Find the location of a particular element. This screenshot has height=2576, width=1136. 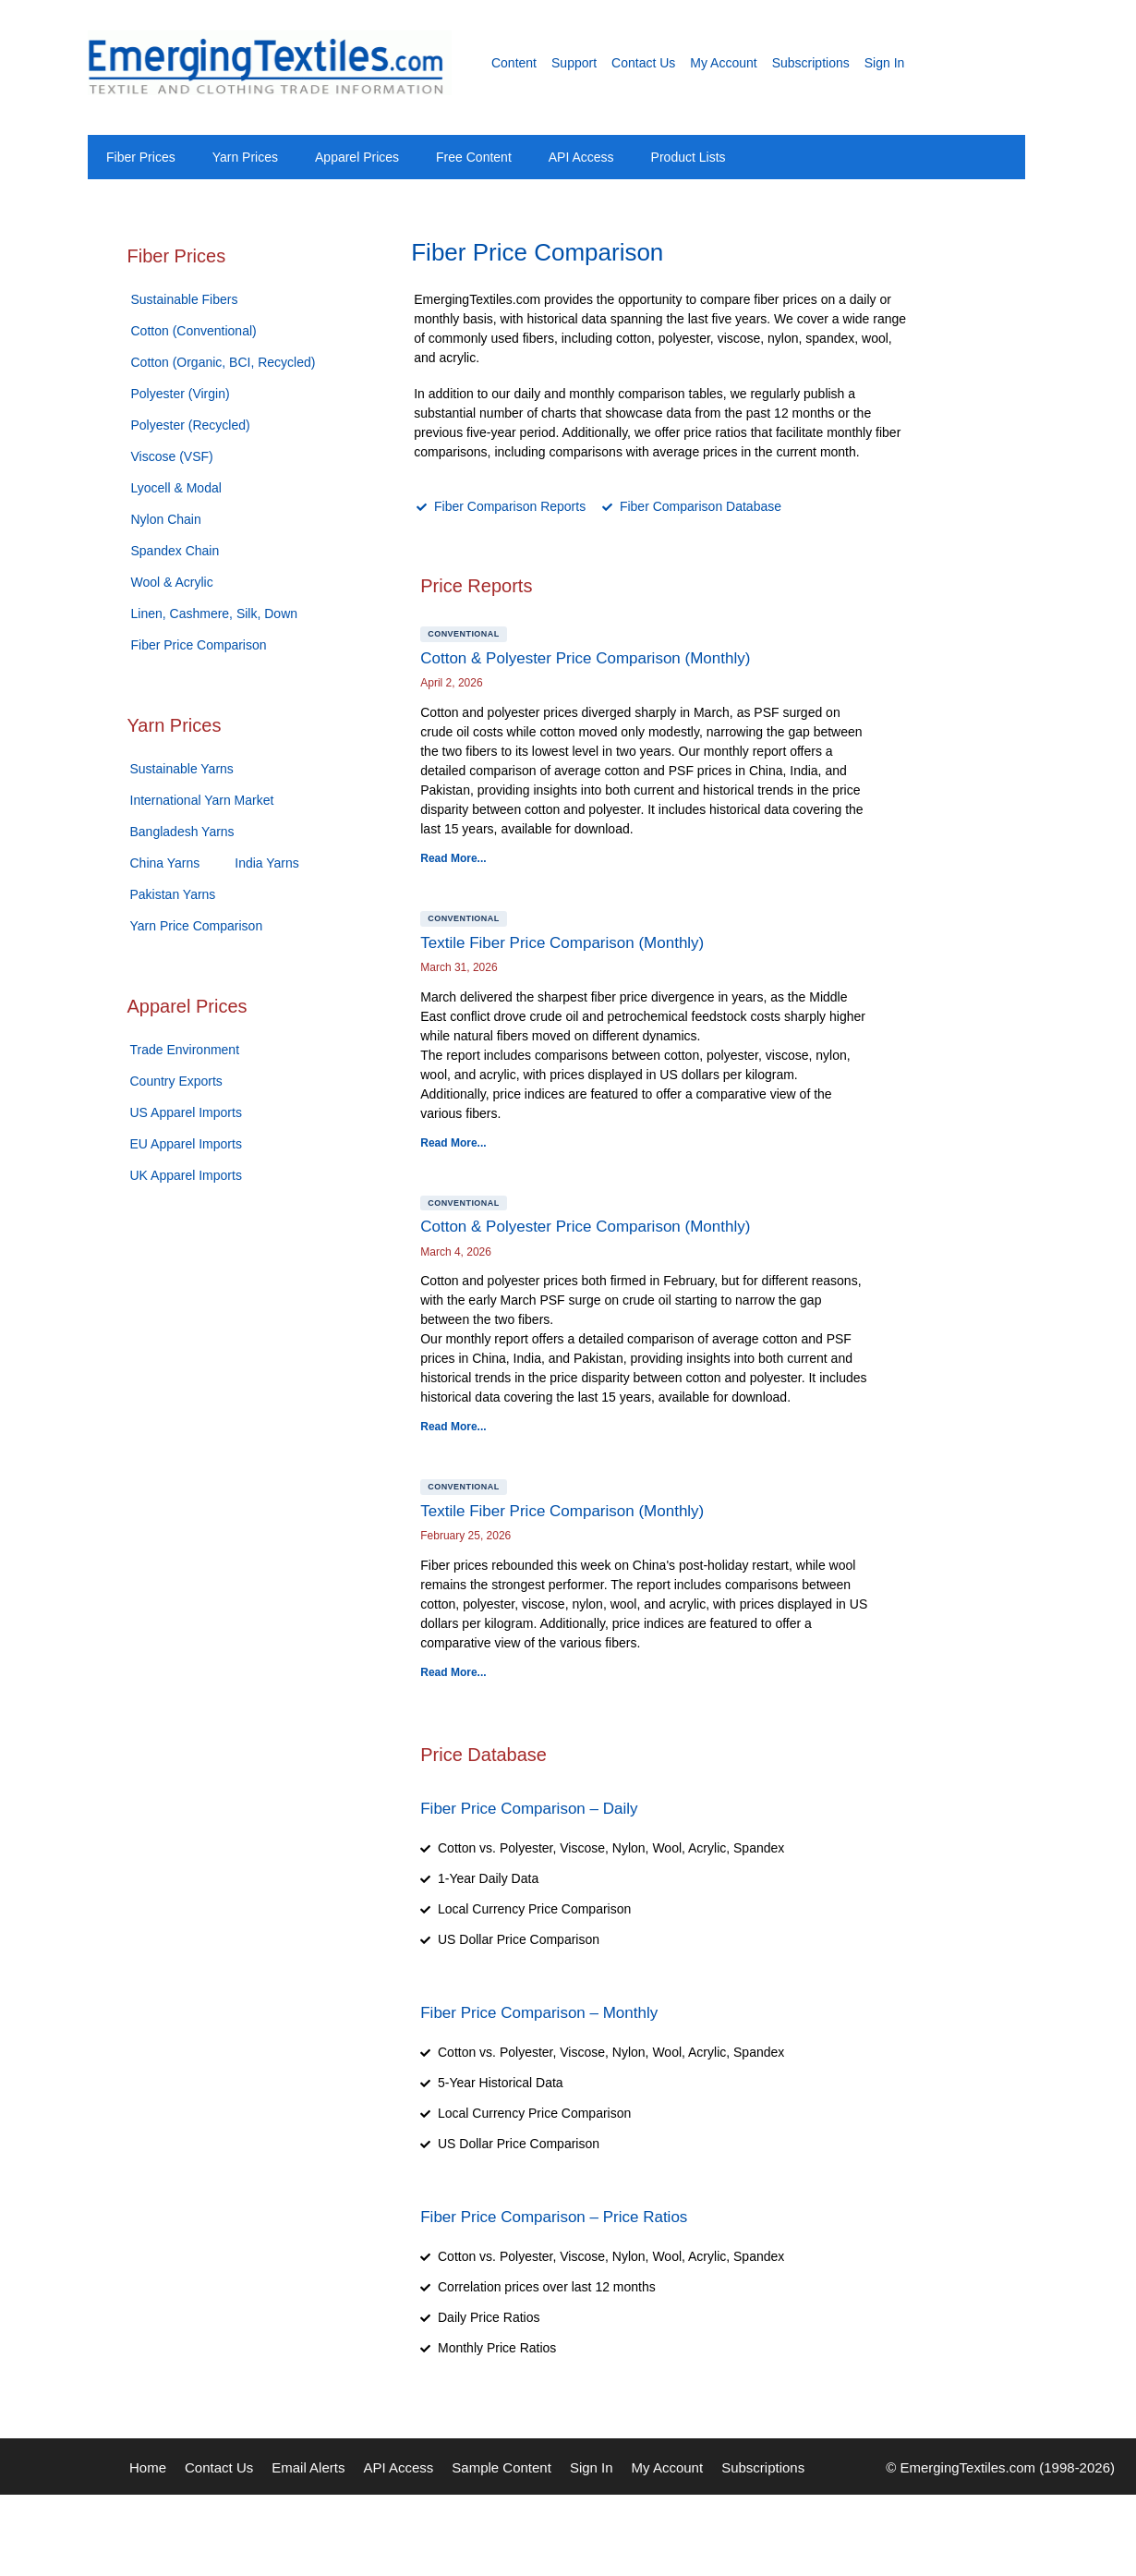

Polyester (Virgin) is located at coordinates (180, 393).